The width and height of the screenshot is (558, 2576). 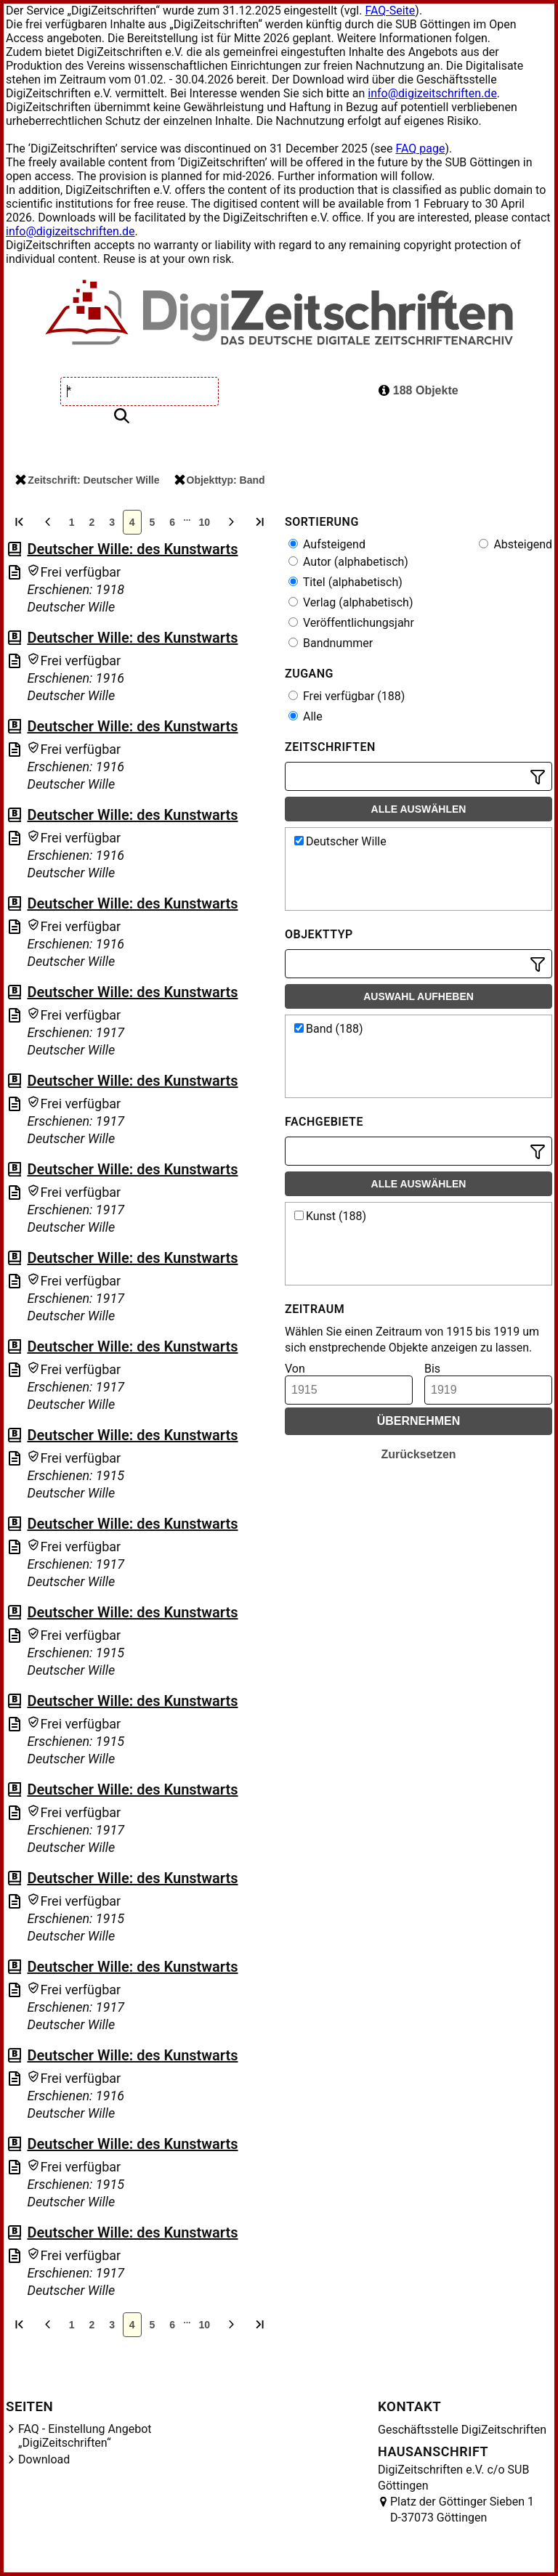 I want to click on Kunst (188), so click(x=330, y=1216).